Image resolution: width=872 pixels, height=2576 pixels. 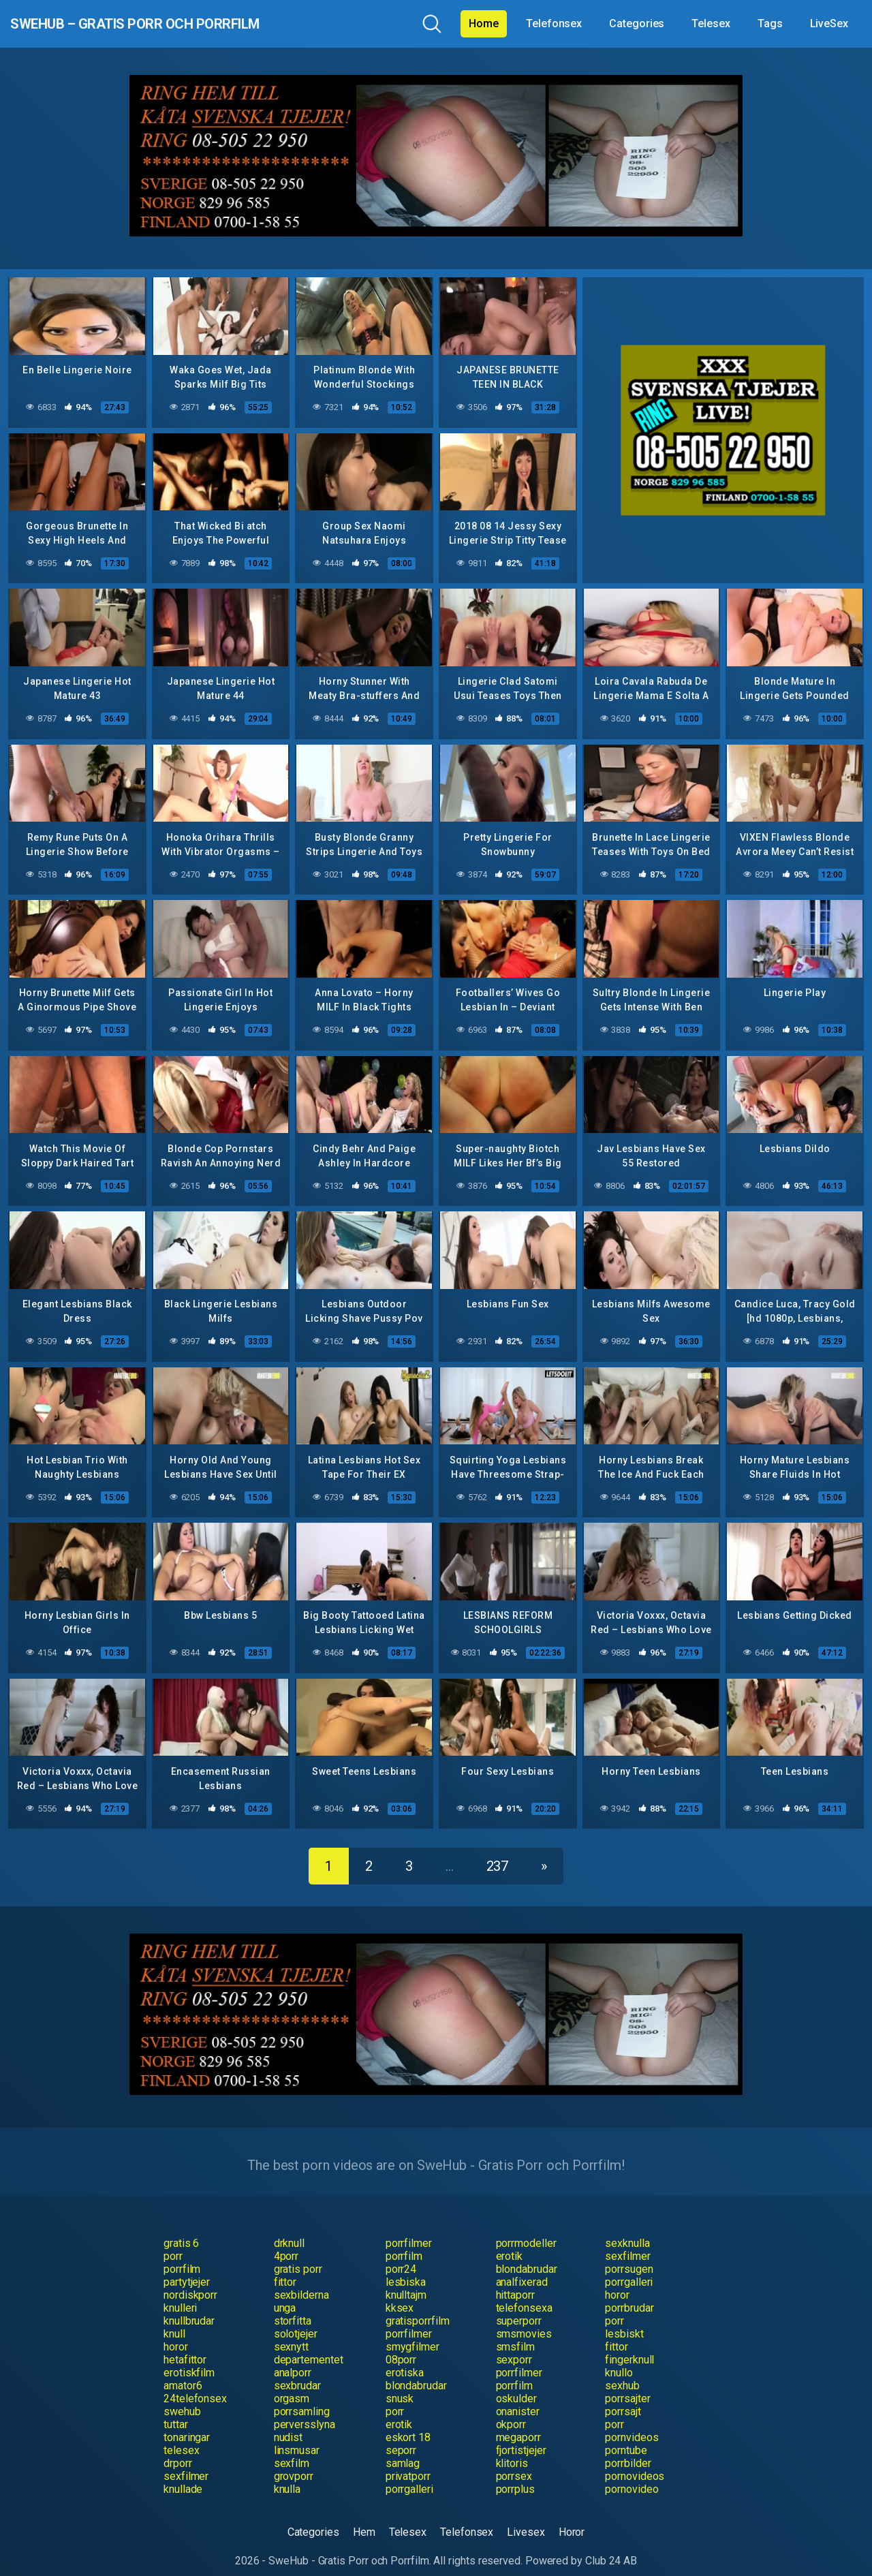 I want to click on kksex, so click(x=400, y=2294).